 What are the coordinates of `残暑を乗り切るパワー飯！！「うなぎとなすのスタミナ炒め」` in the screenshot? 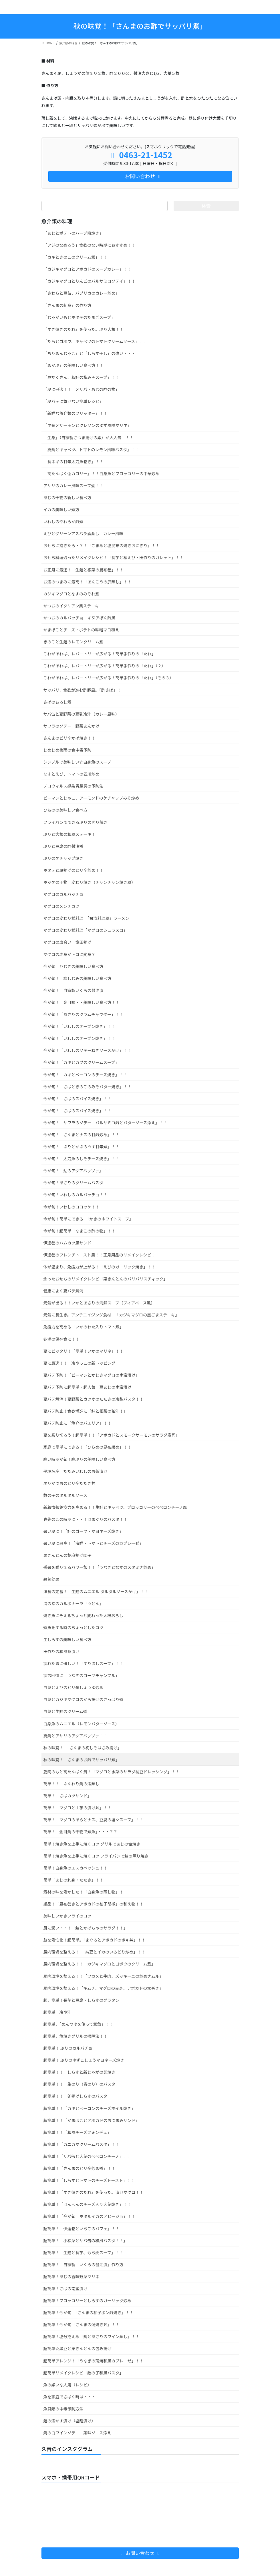 It's located at (99, 1567).